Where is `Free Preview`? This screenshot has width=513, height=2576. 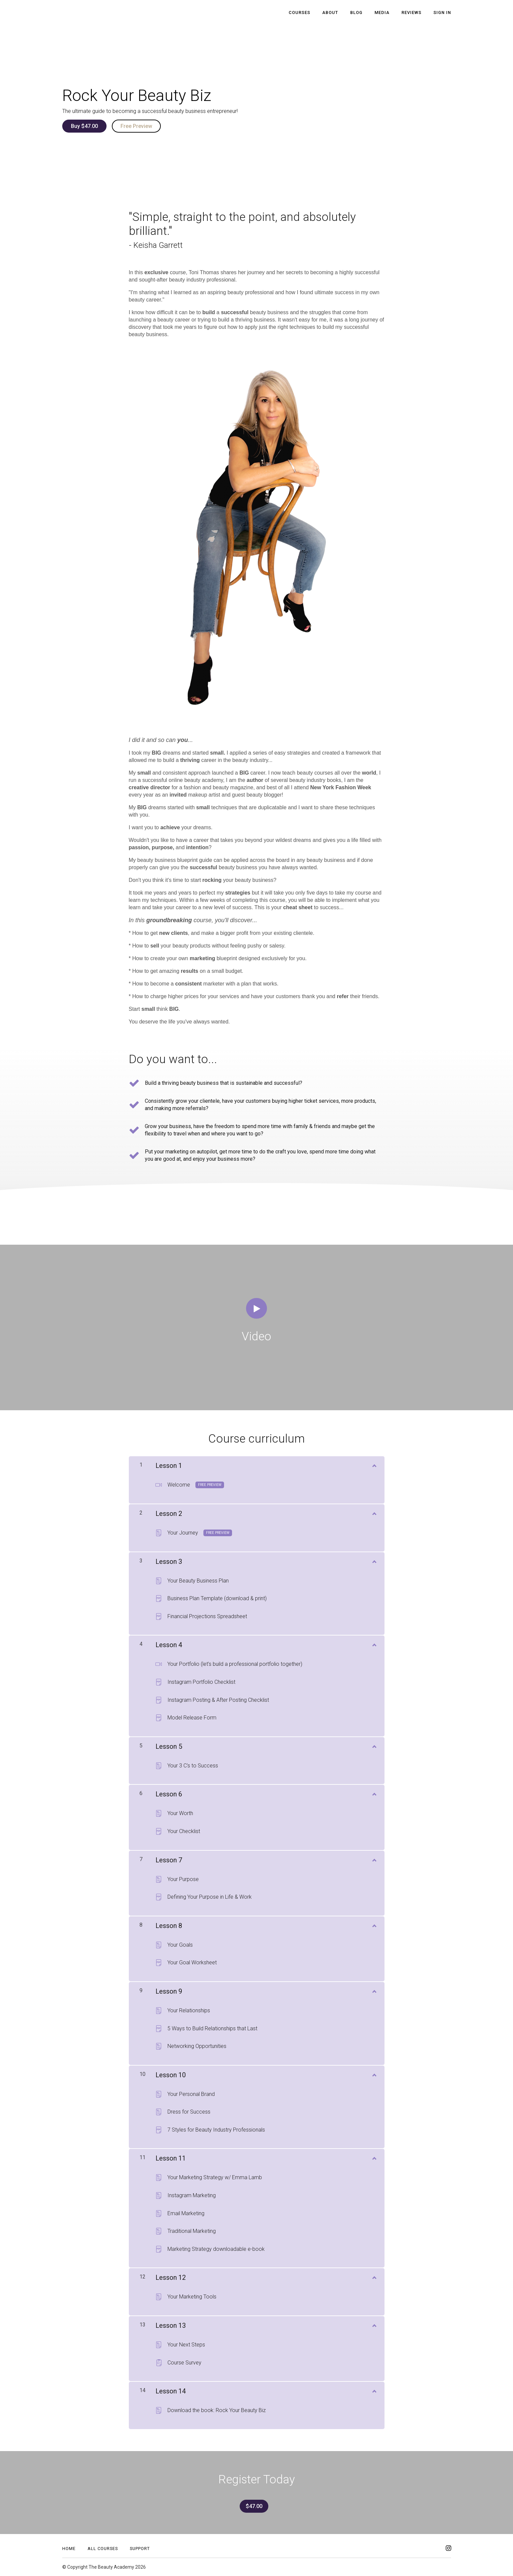 Free Preview is located at coordinates (136, 126).